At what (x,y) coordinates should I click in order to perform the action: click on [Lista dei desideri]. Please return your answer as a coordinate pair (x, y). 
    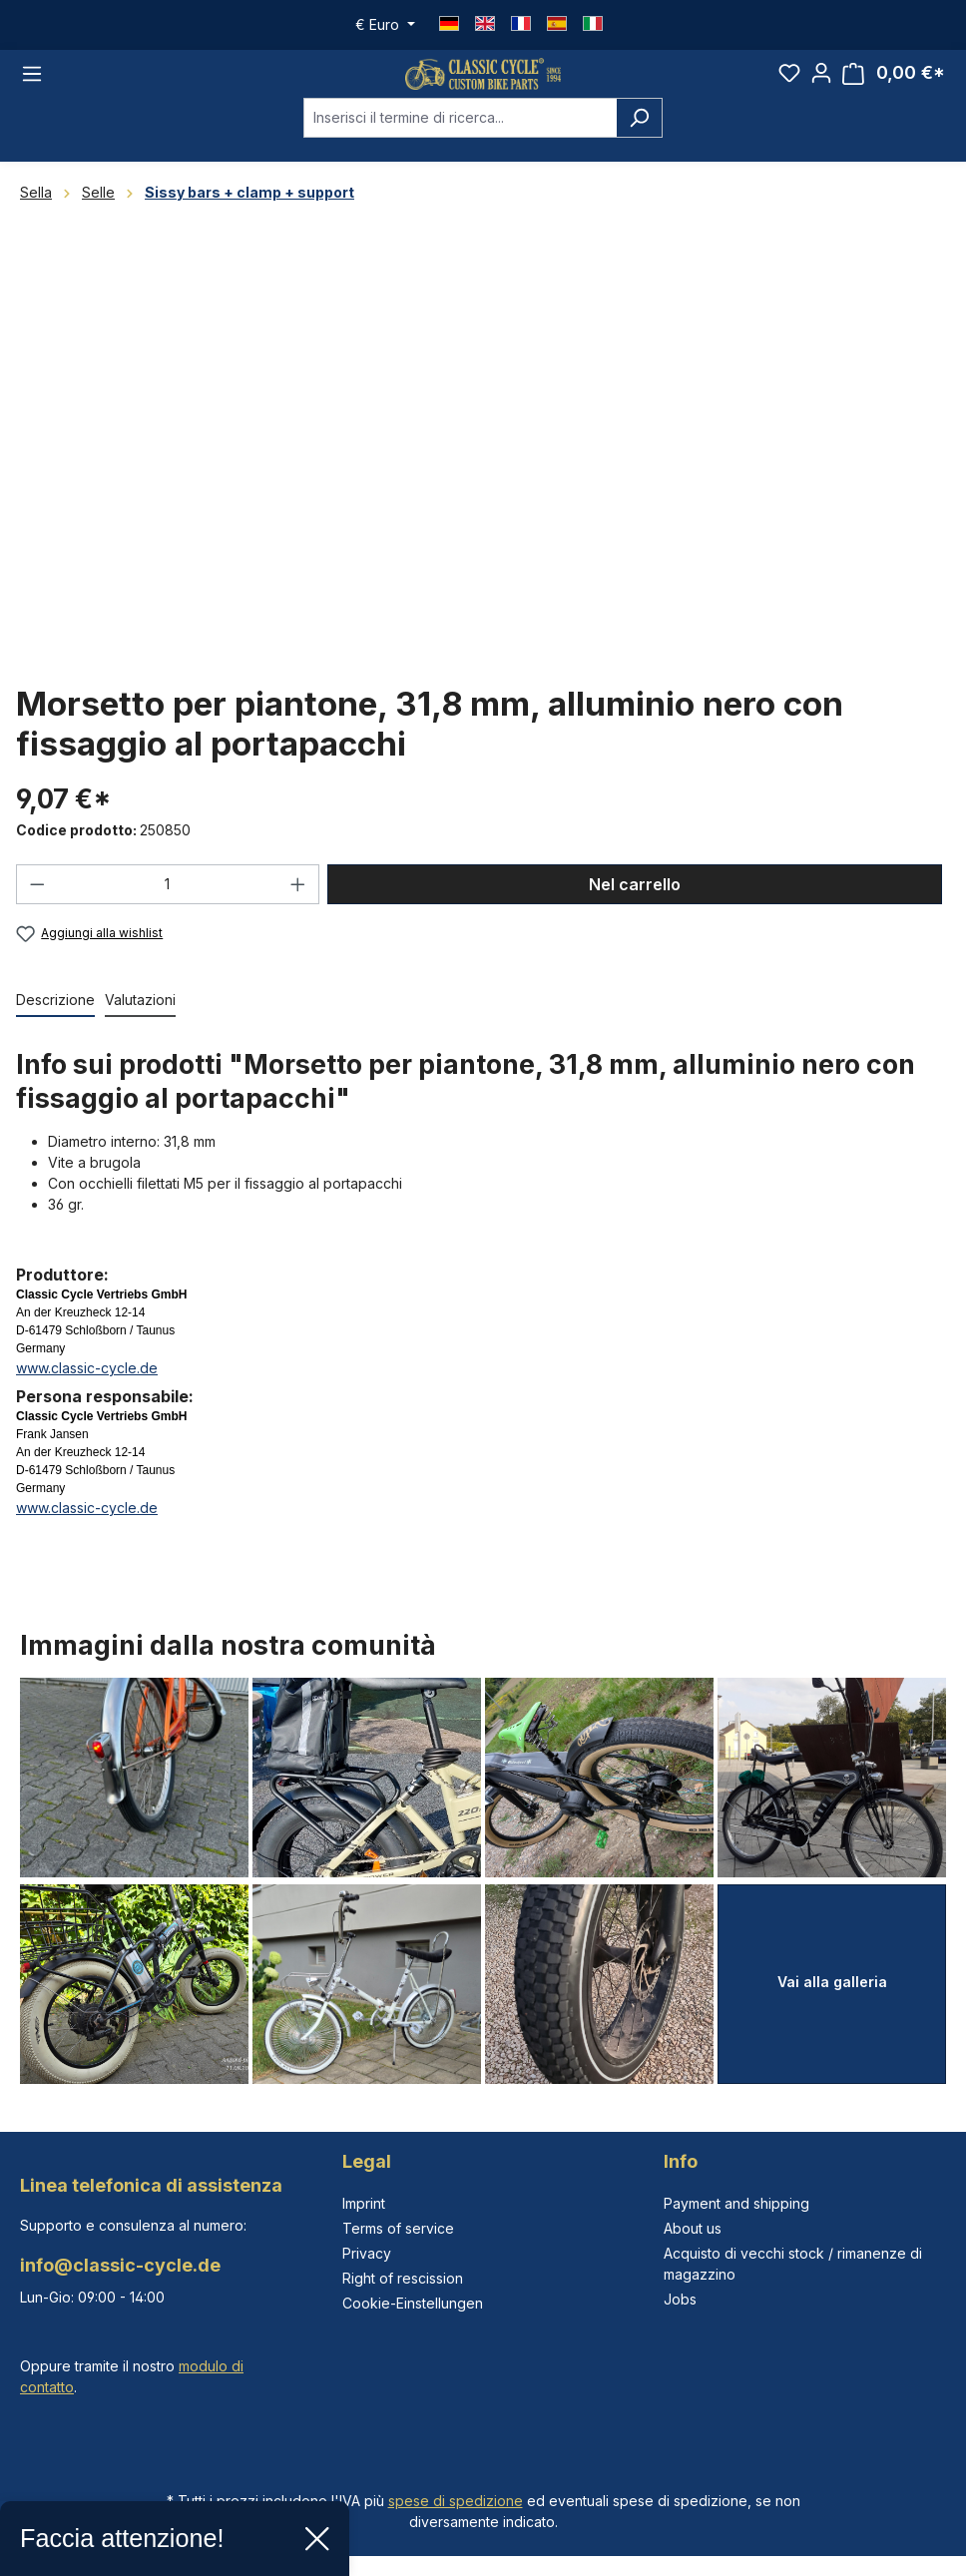
    Looking at the image, I should click on (789, 88).